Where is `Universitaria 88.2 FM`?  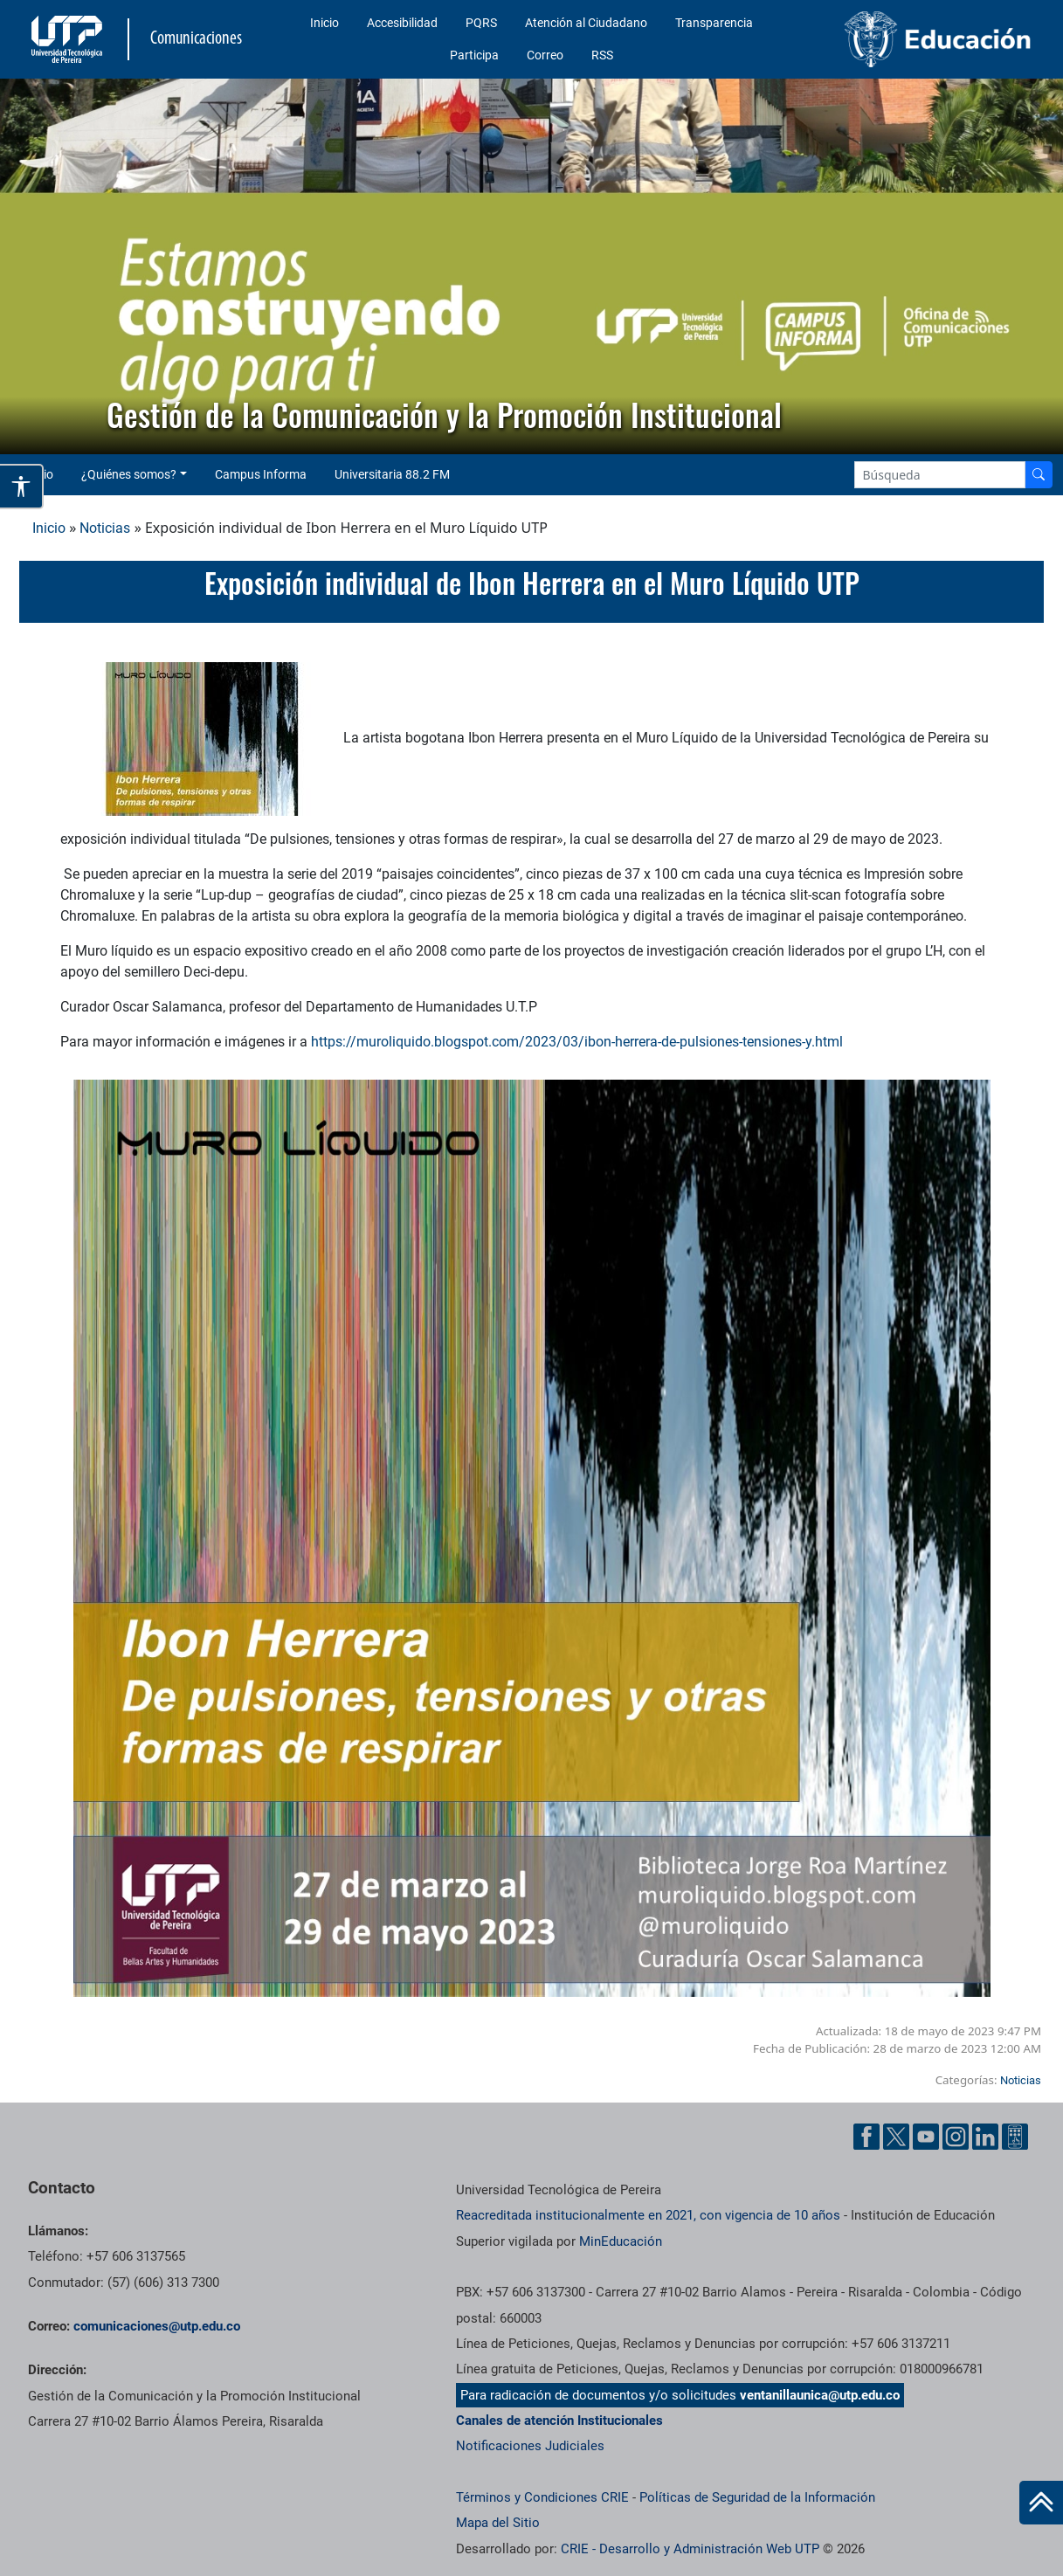
Universitaria 88.2 FM is located at coordinates (392, 474).